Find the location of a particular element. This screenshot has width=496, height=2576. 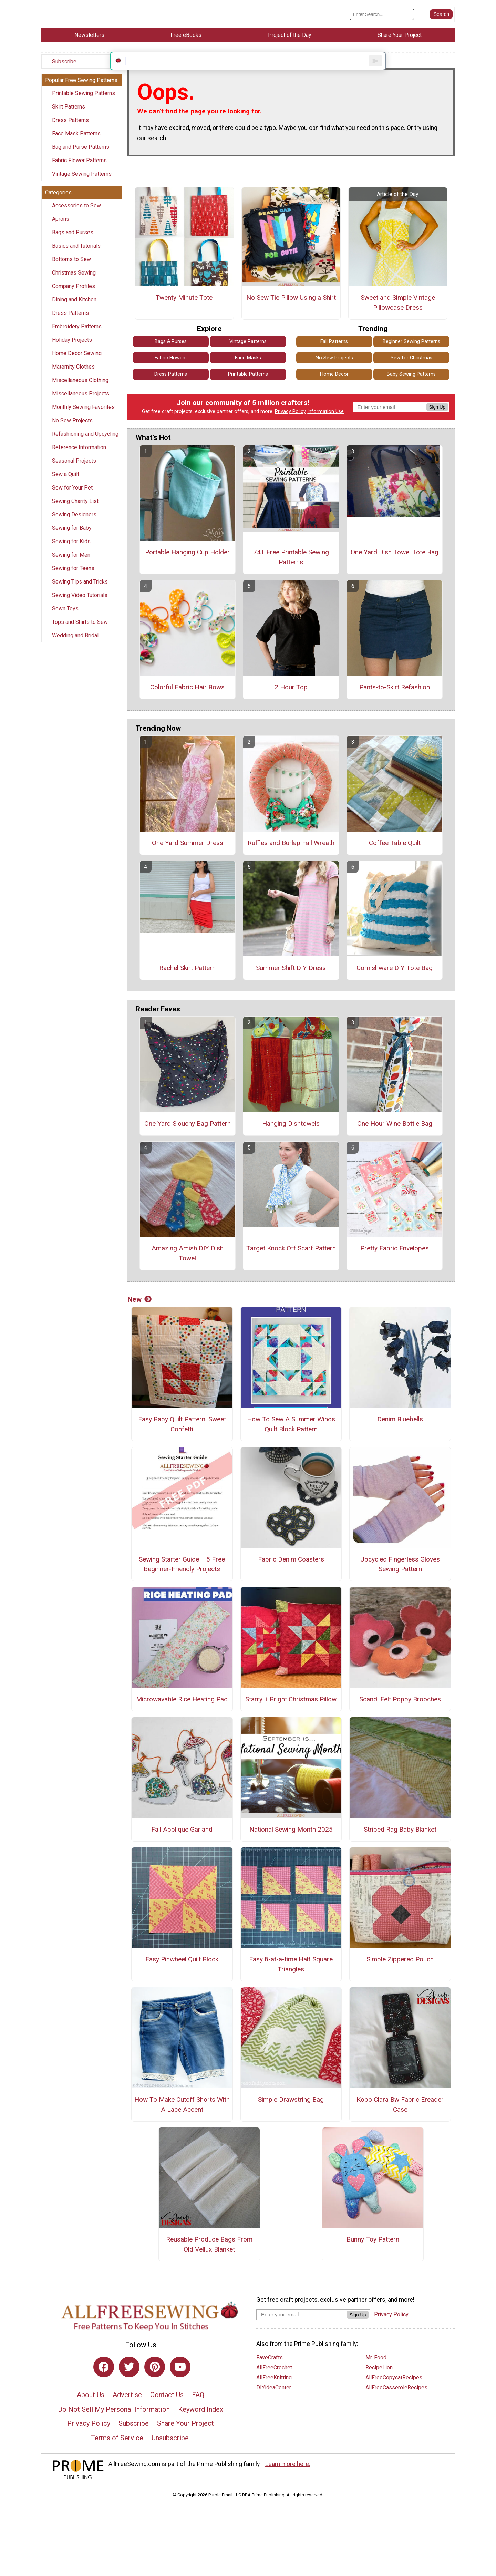

Sew a Quilt is located at coordinates (65, 480).